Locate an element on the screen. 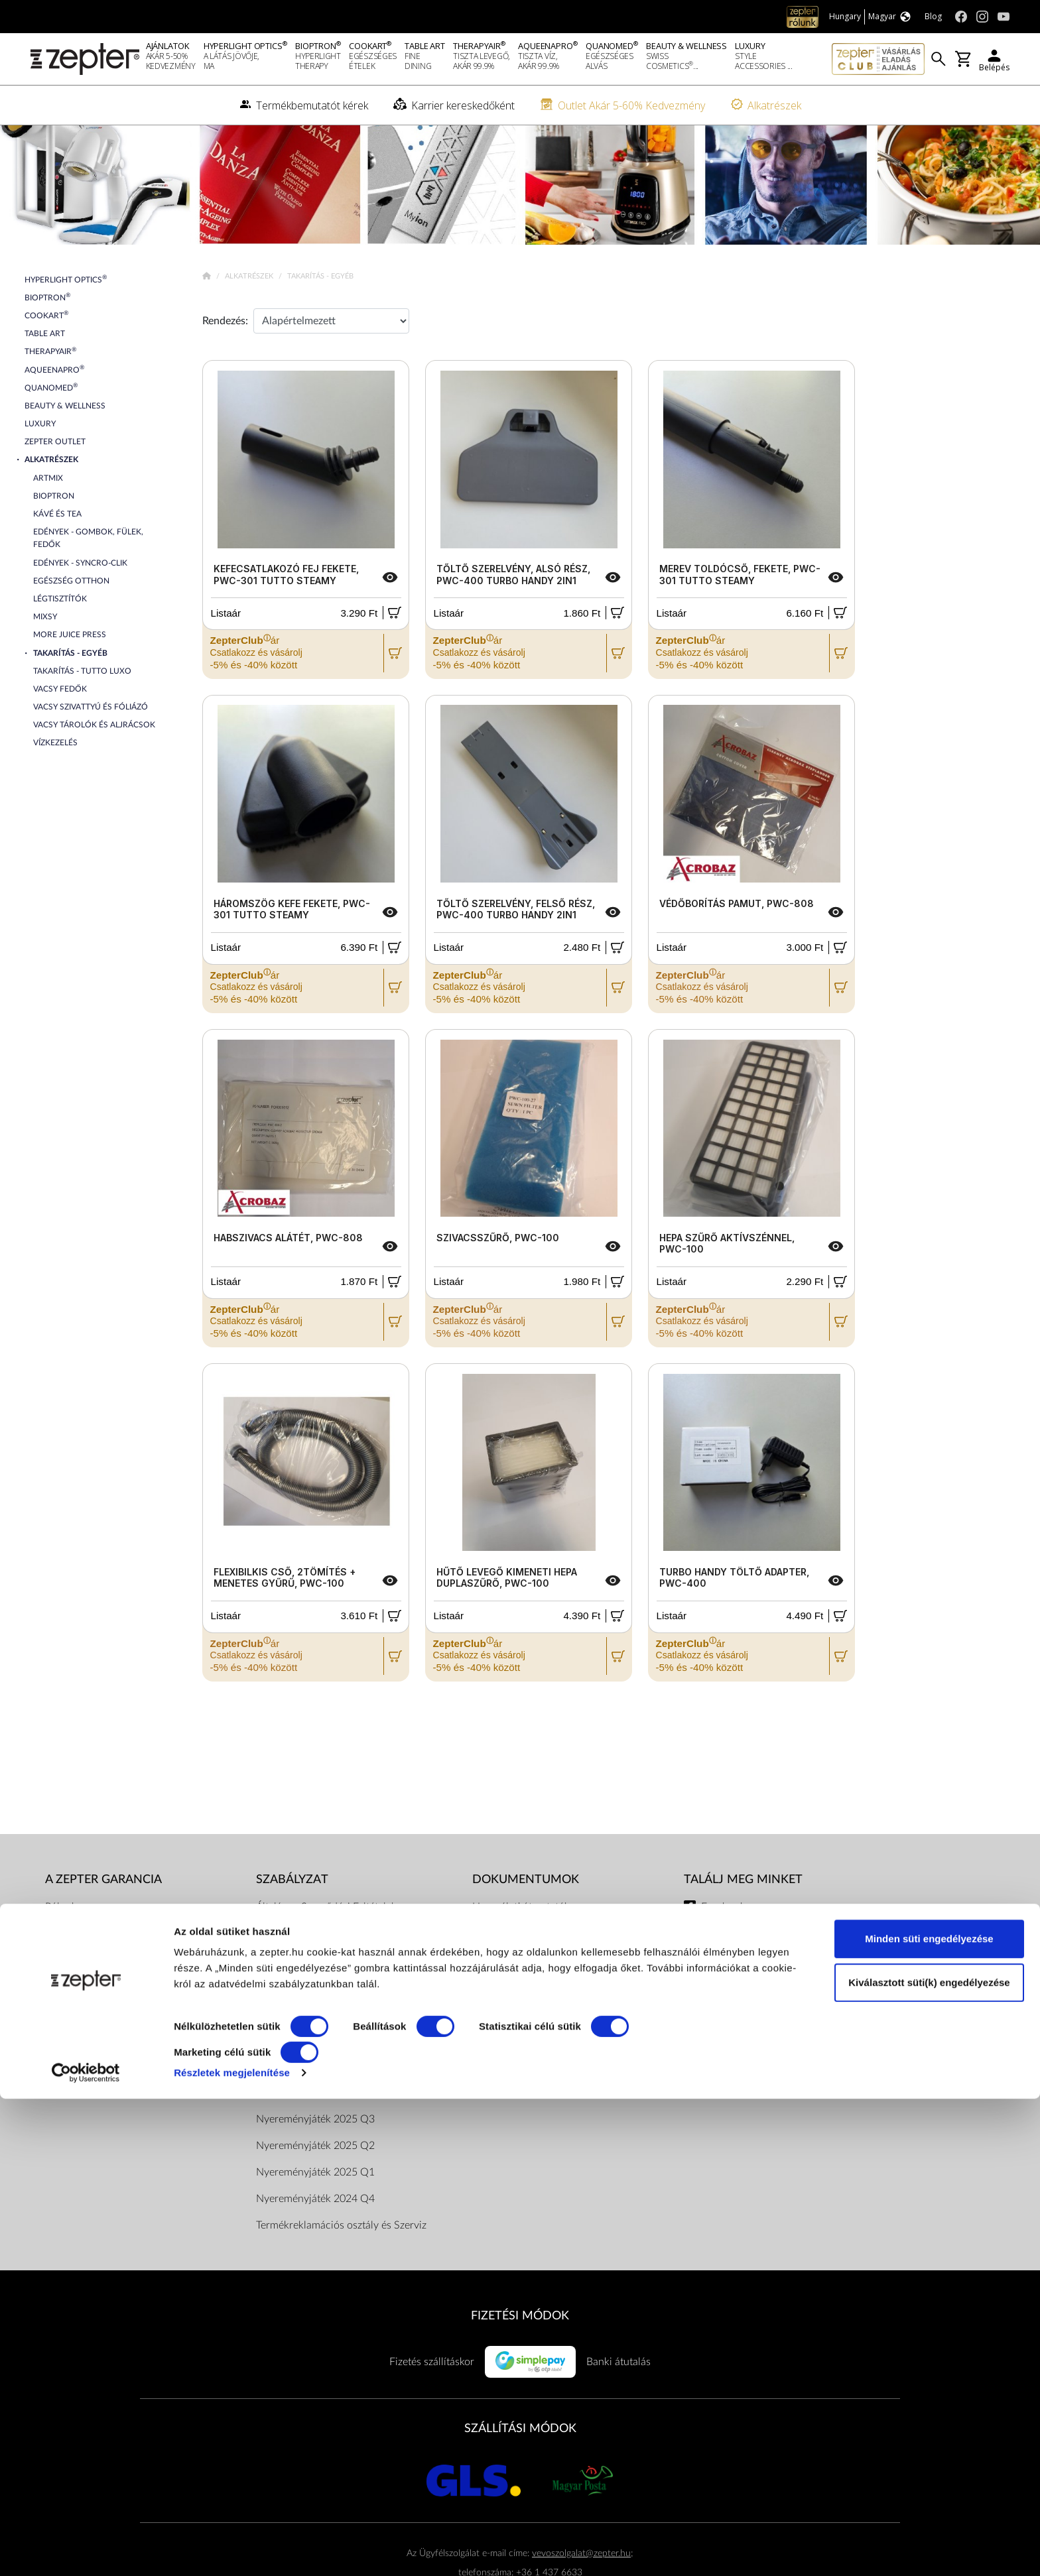 The image size is (1040, 2576). Adatkezelési tájékoztató is located at coordinates (310, 1976).